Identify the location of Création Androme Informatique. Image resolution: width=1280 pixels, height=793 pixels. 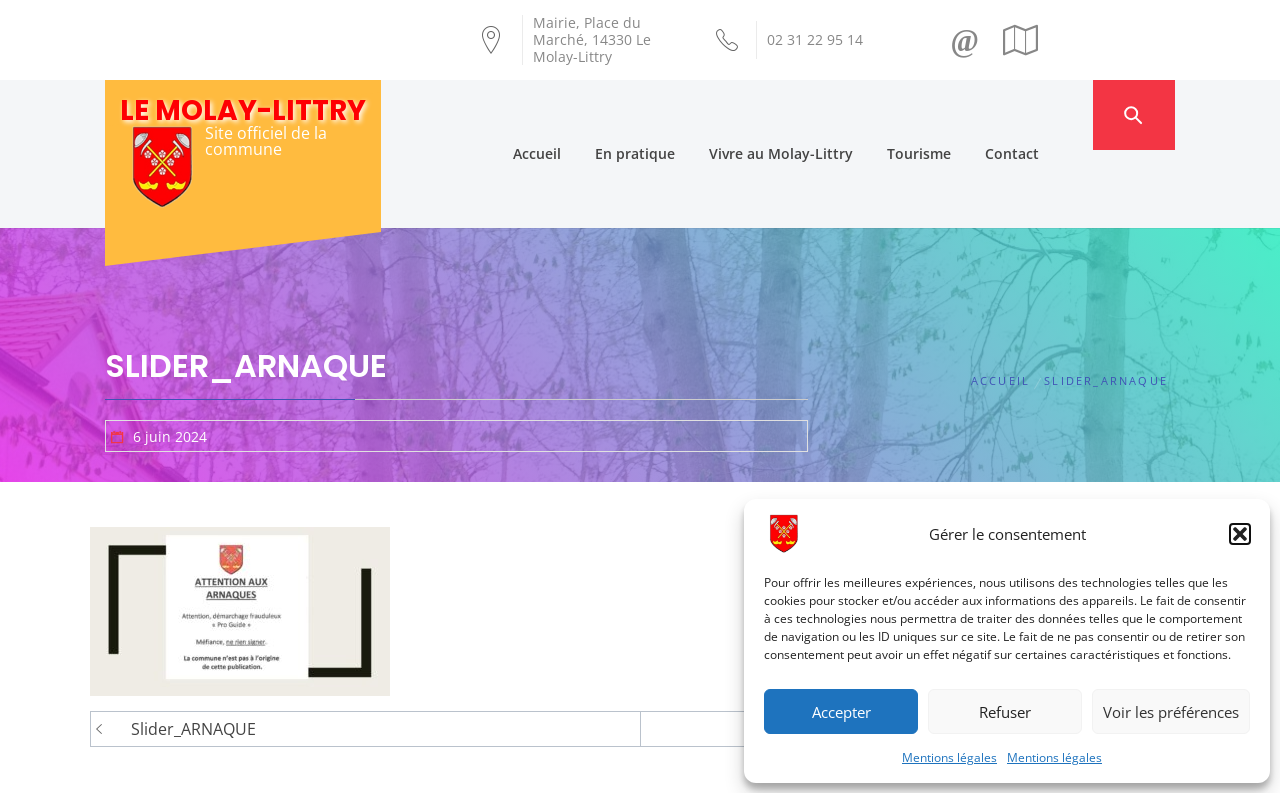
(456, 766).